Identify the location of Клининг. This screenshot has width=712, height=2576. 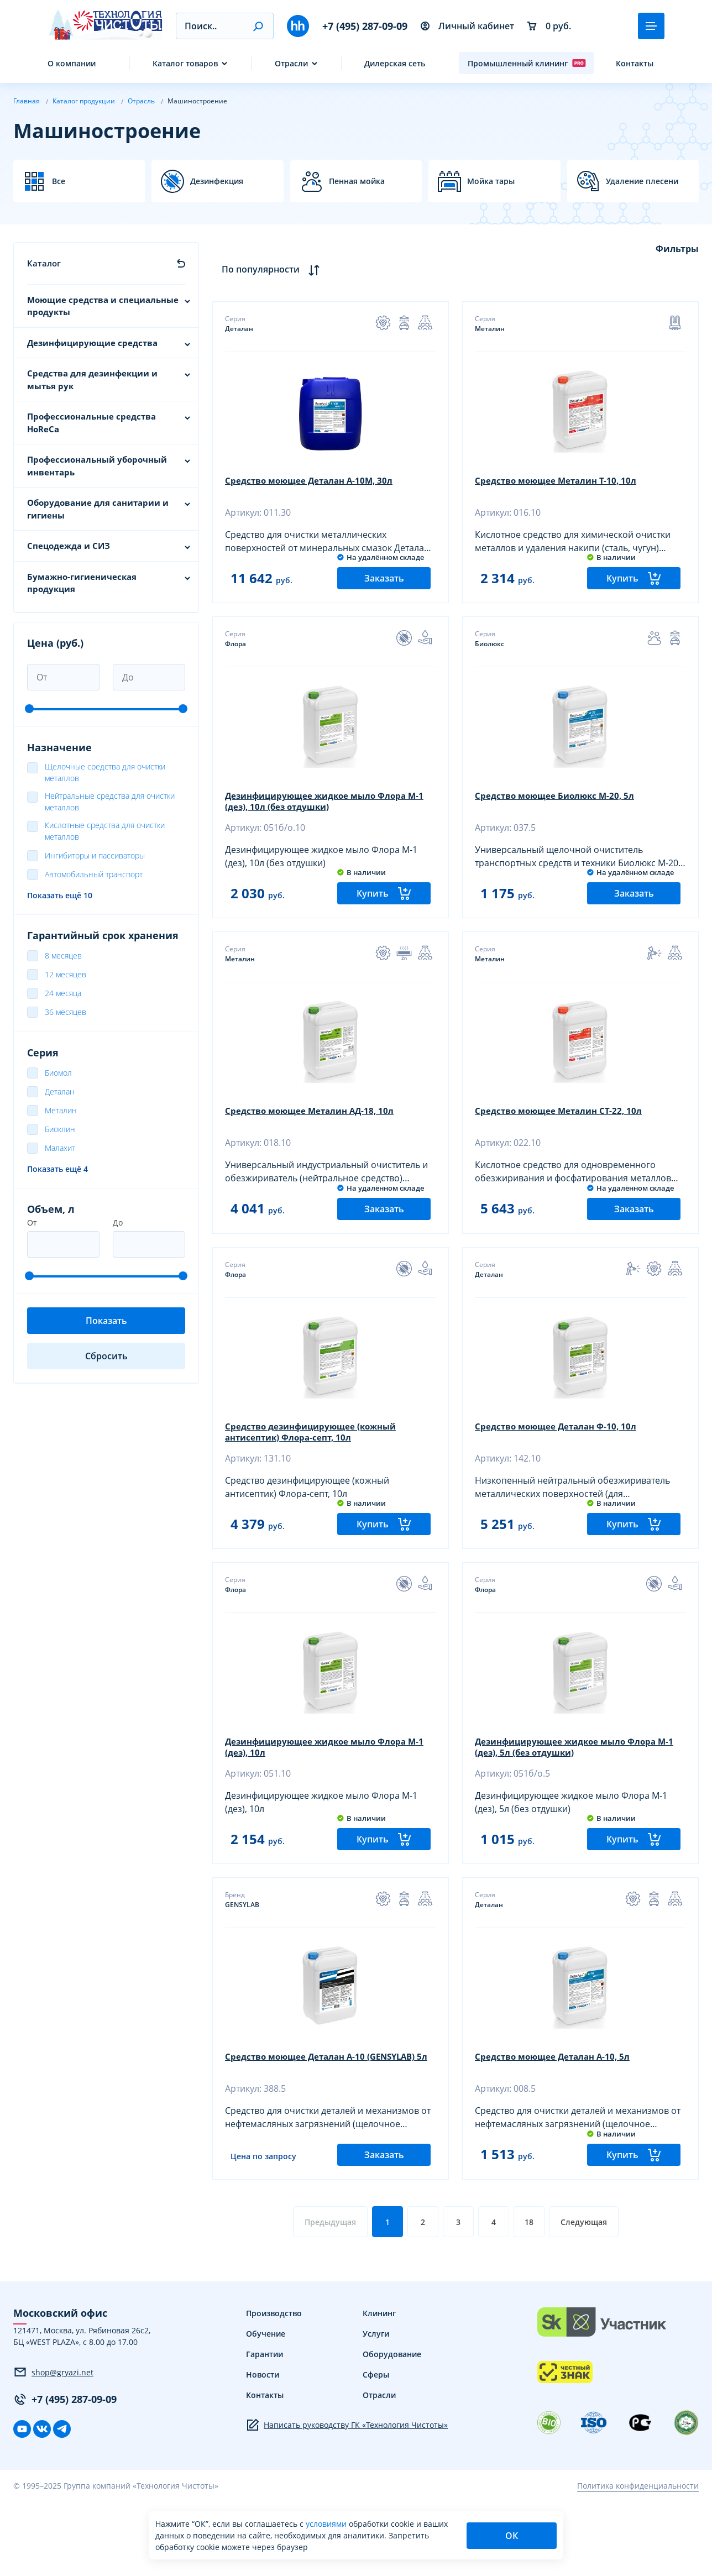
(379, 2388).